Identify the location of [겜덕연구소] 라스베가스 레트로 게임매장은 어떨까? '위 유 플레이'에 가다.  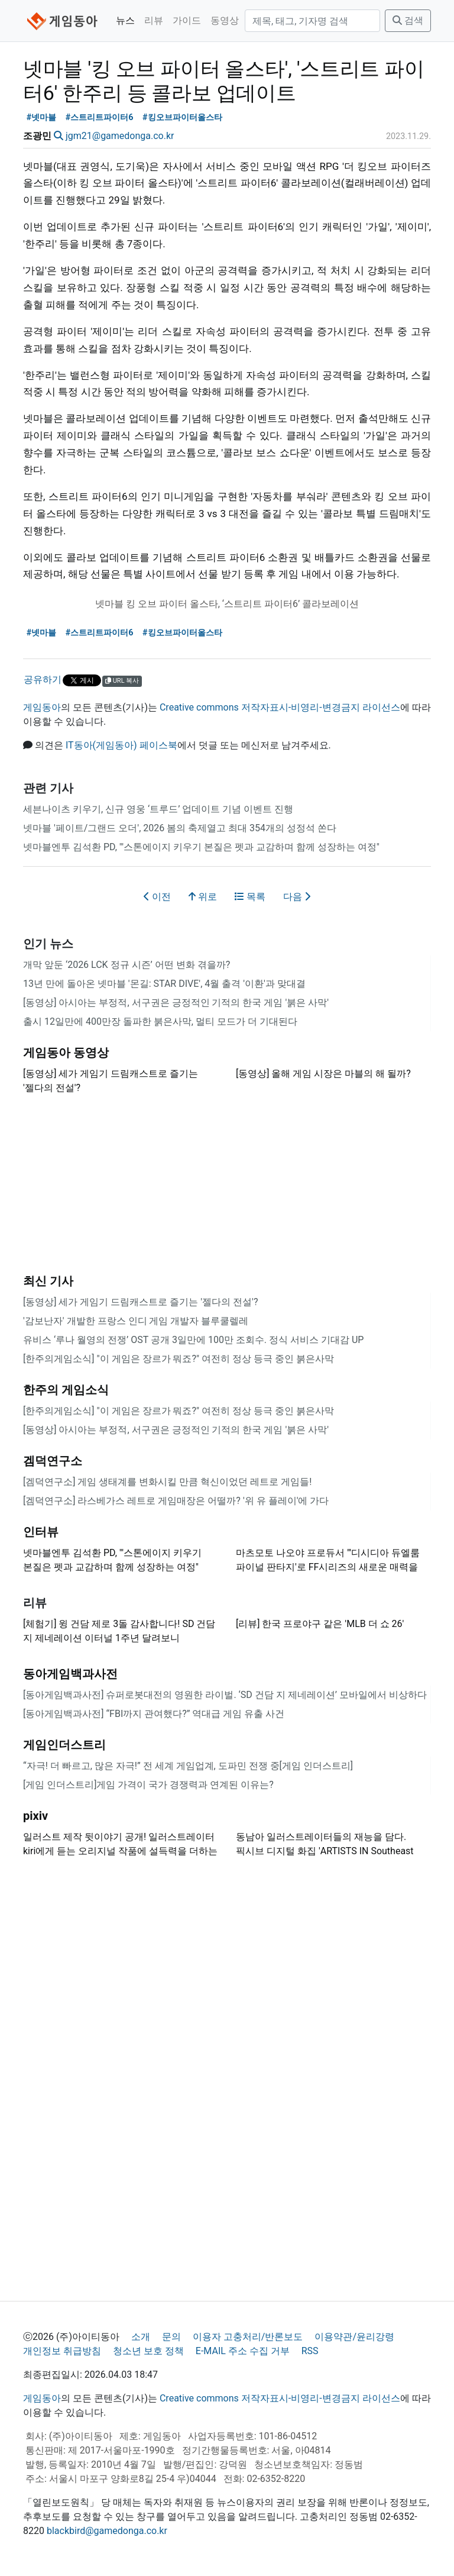
(176, 1500).